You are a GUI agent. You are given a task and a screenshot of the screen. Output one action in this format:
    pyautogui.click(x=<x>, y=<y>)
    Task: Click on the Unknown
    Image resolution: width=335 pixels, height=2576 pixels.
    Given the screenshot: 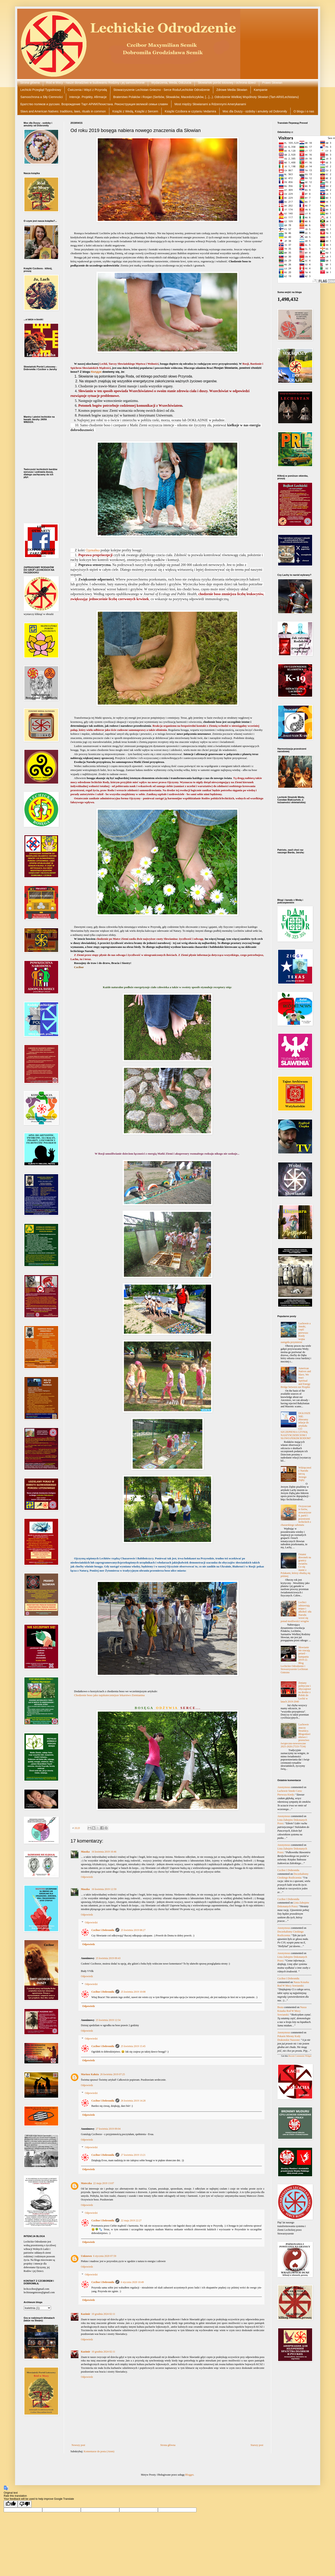 What is the action you would take?
    pyautogui.click(x=86, y=2256)
    